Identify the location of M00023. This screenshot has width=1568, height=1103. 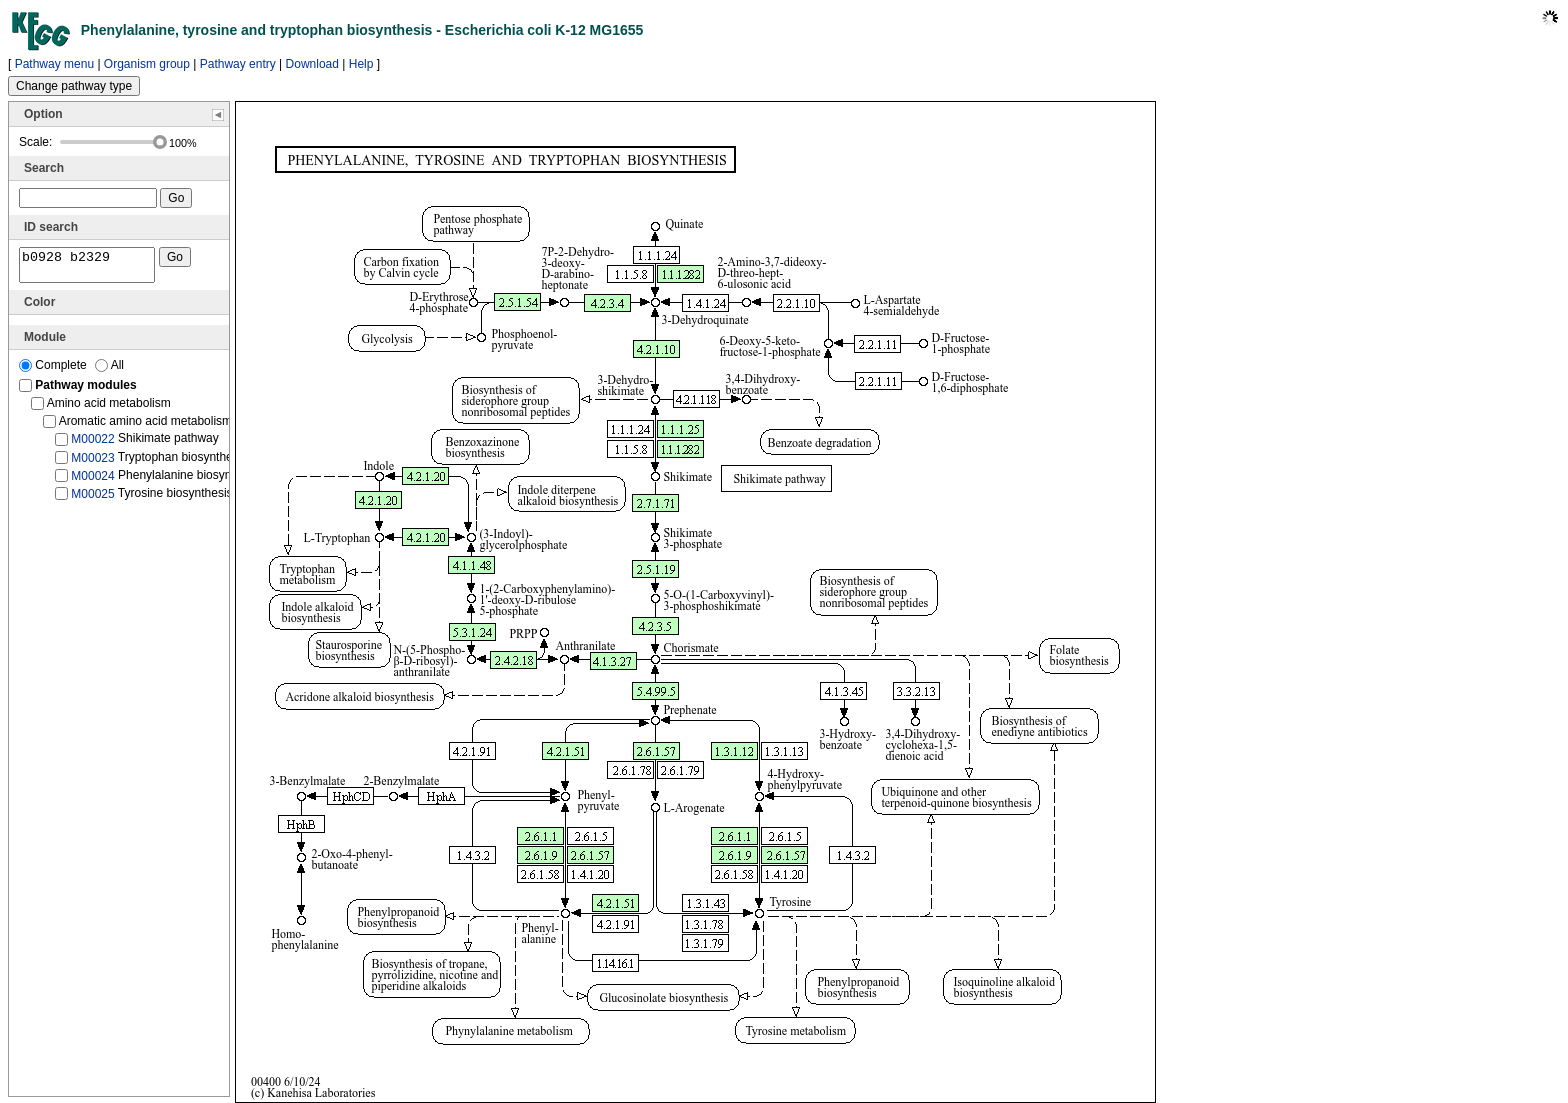
(92, 463).